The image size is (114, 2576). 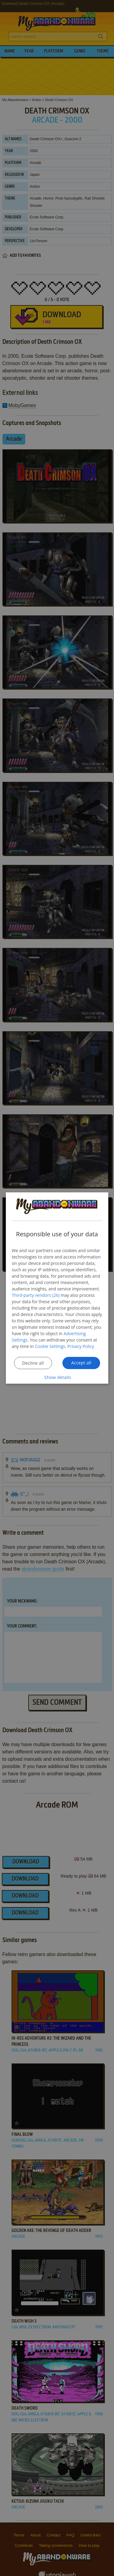 I want to click on Cookie Settings, so click(x=50, y=1346).